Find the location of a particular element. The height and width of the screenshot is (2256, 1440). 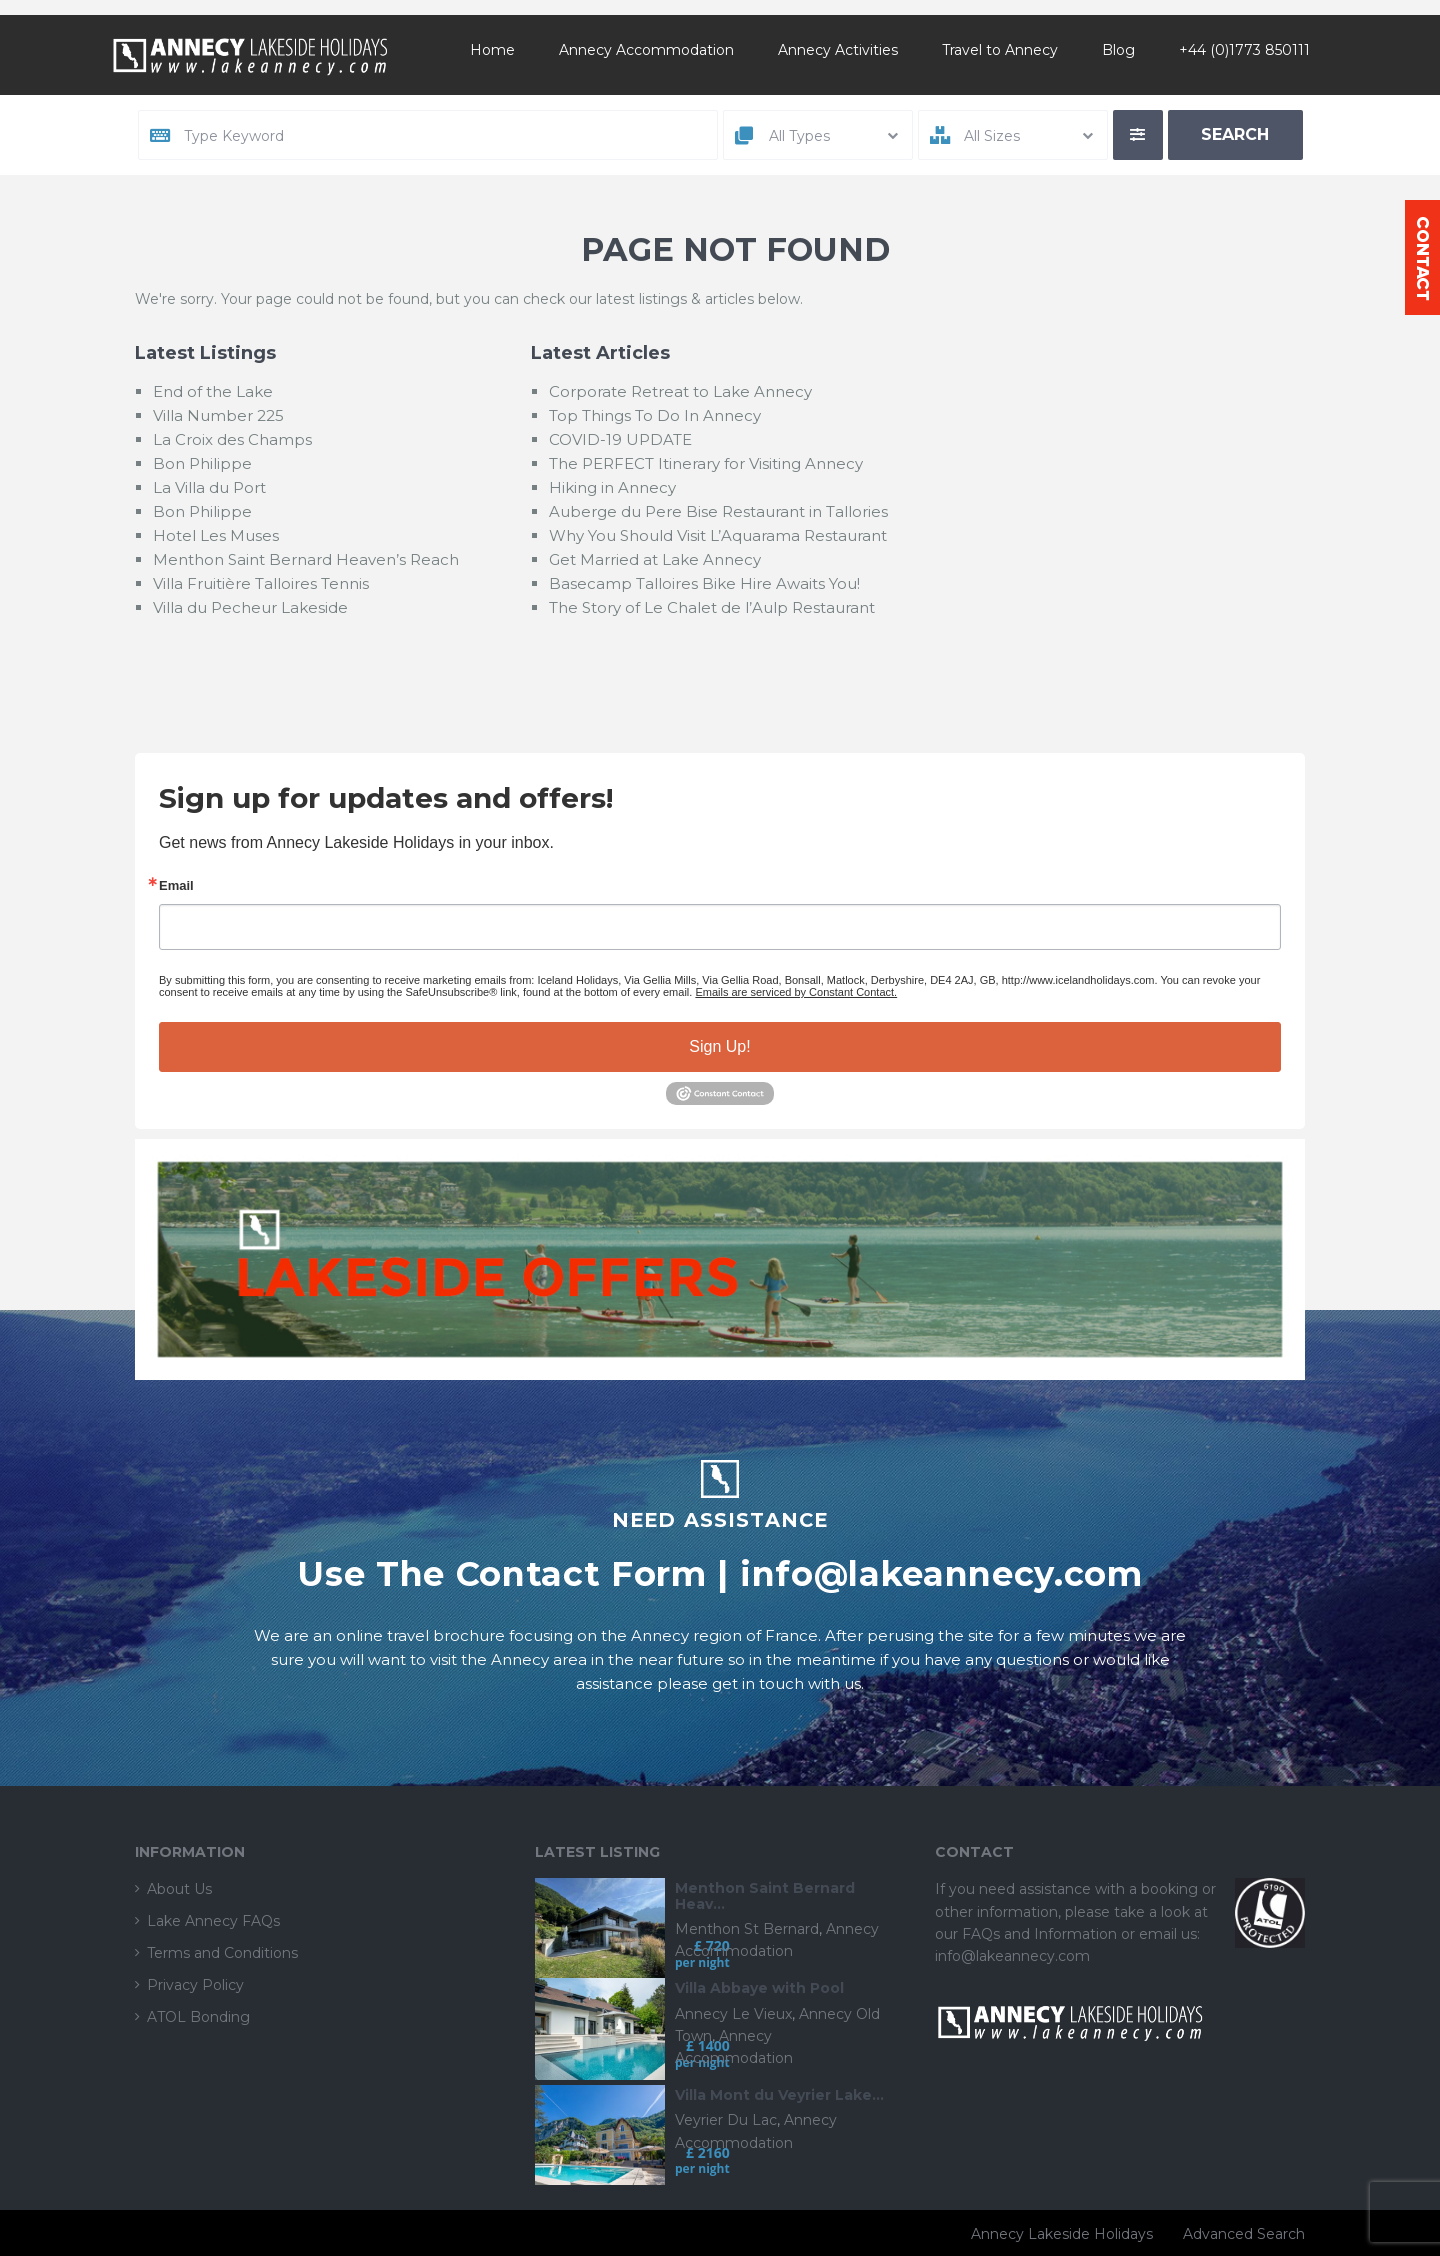

About Us is located at coordinates (179, 1889).